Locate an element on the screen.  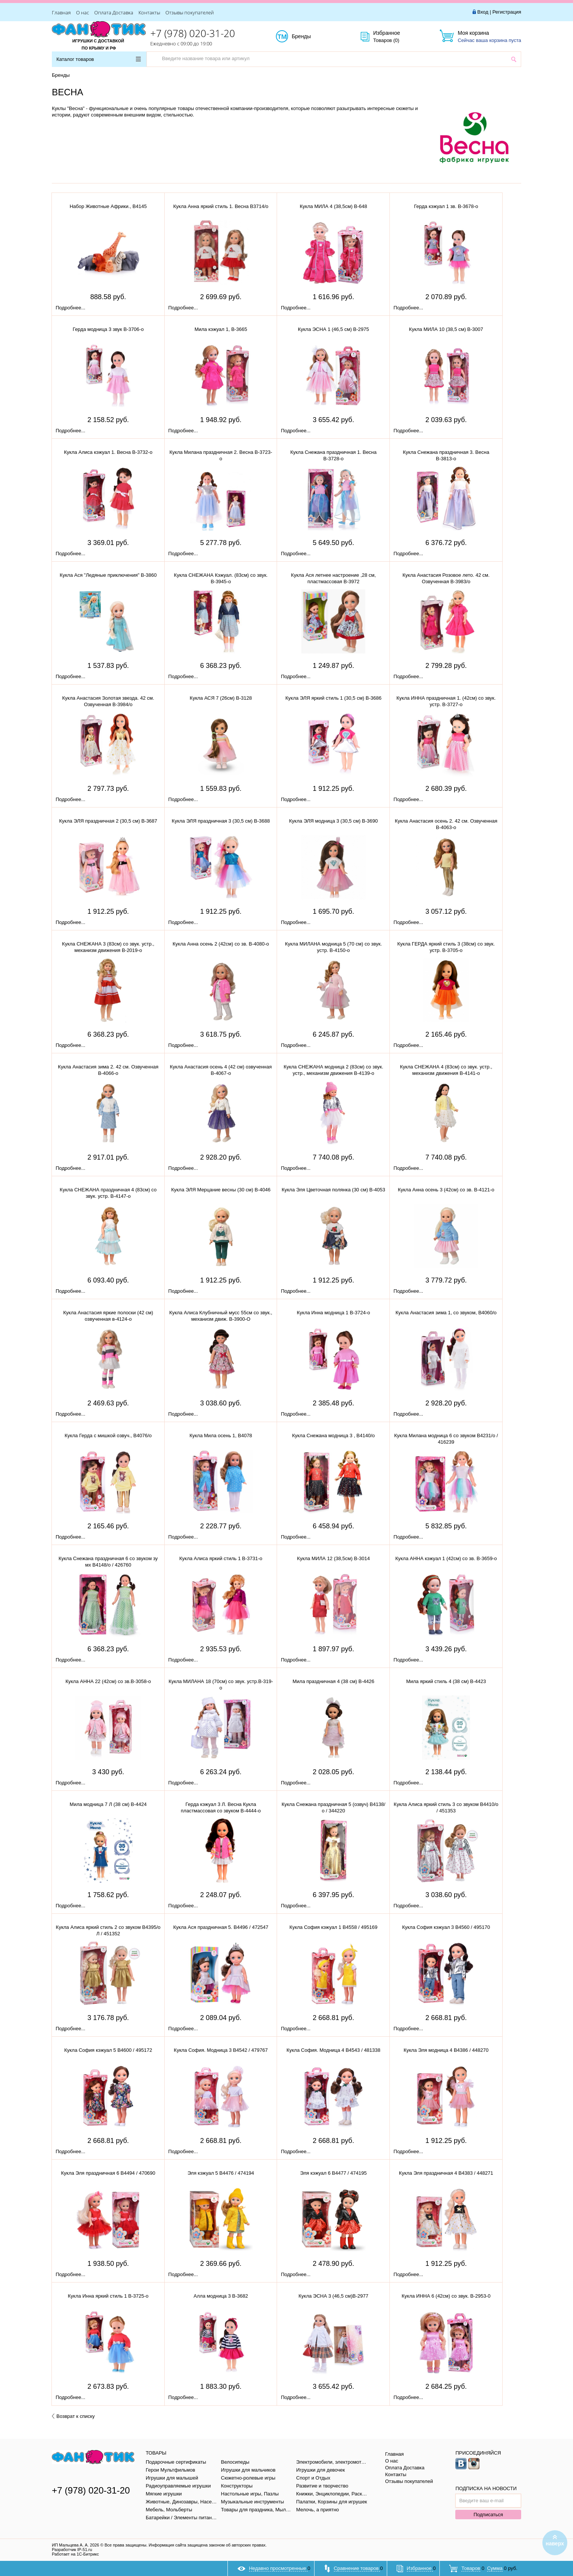
Кукла Ася "Ледяные приключения" В-3860 is located at coordinates (108, 575).